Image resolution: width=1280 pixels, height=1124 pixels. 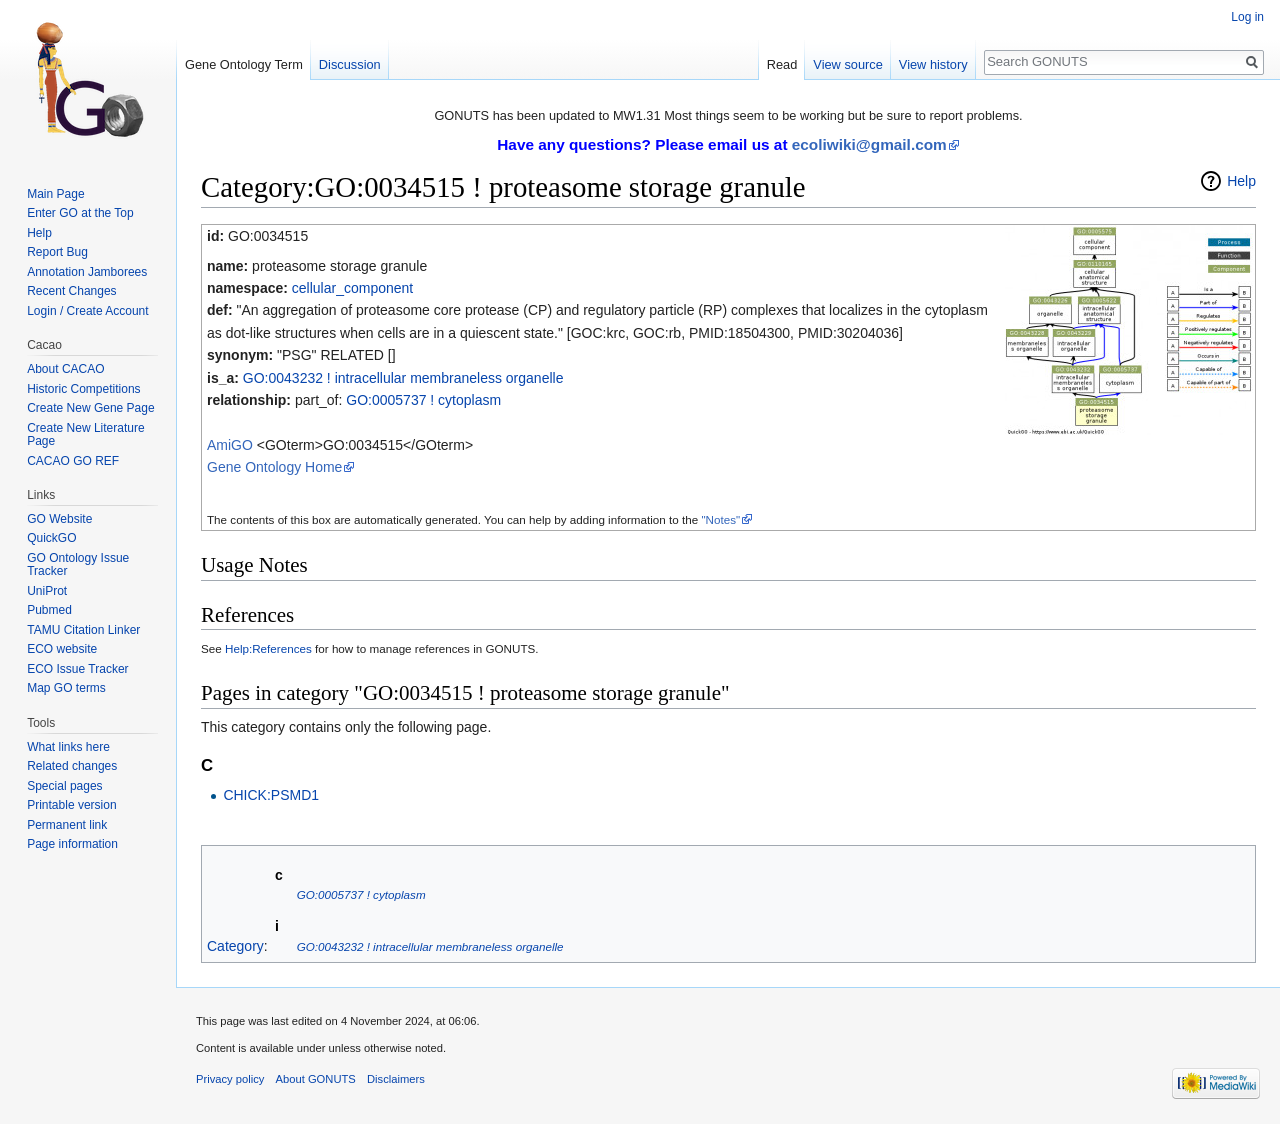 What do you see at coordinates (352, 288) in the screenshot?
I see `cellular_component` at bounding box center [352, 288].